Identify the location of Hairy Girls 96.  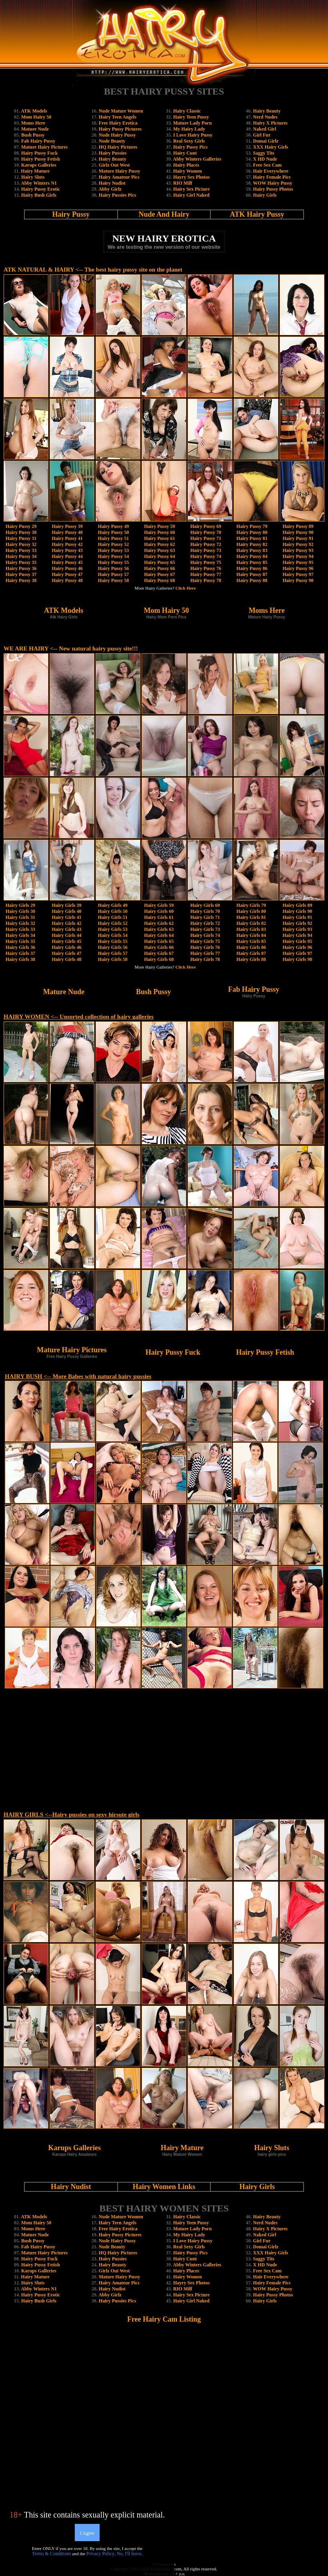
(297, 947).